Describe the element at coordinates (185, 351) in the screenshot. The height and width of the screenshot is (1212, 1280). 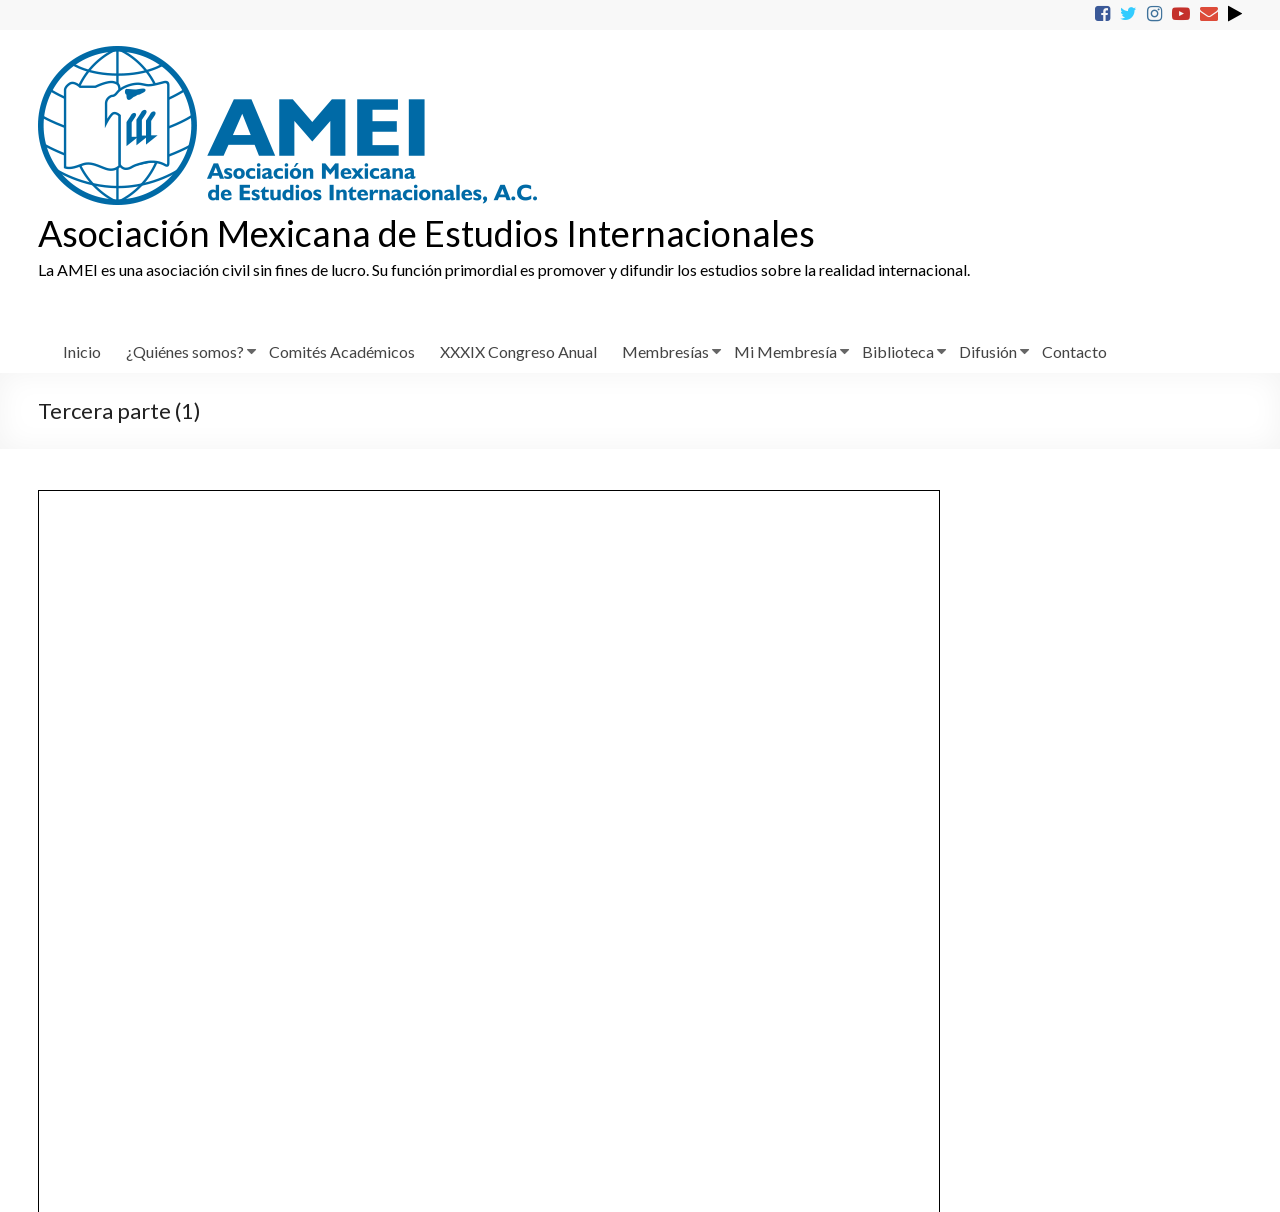
I see `¿Quiénes somos?` at that location.